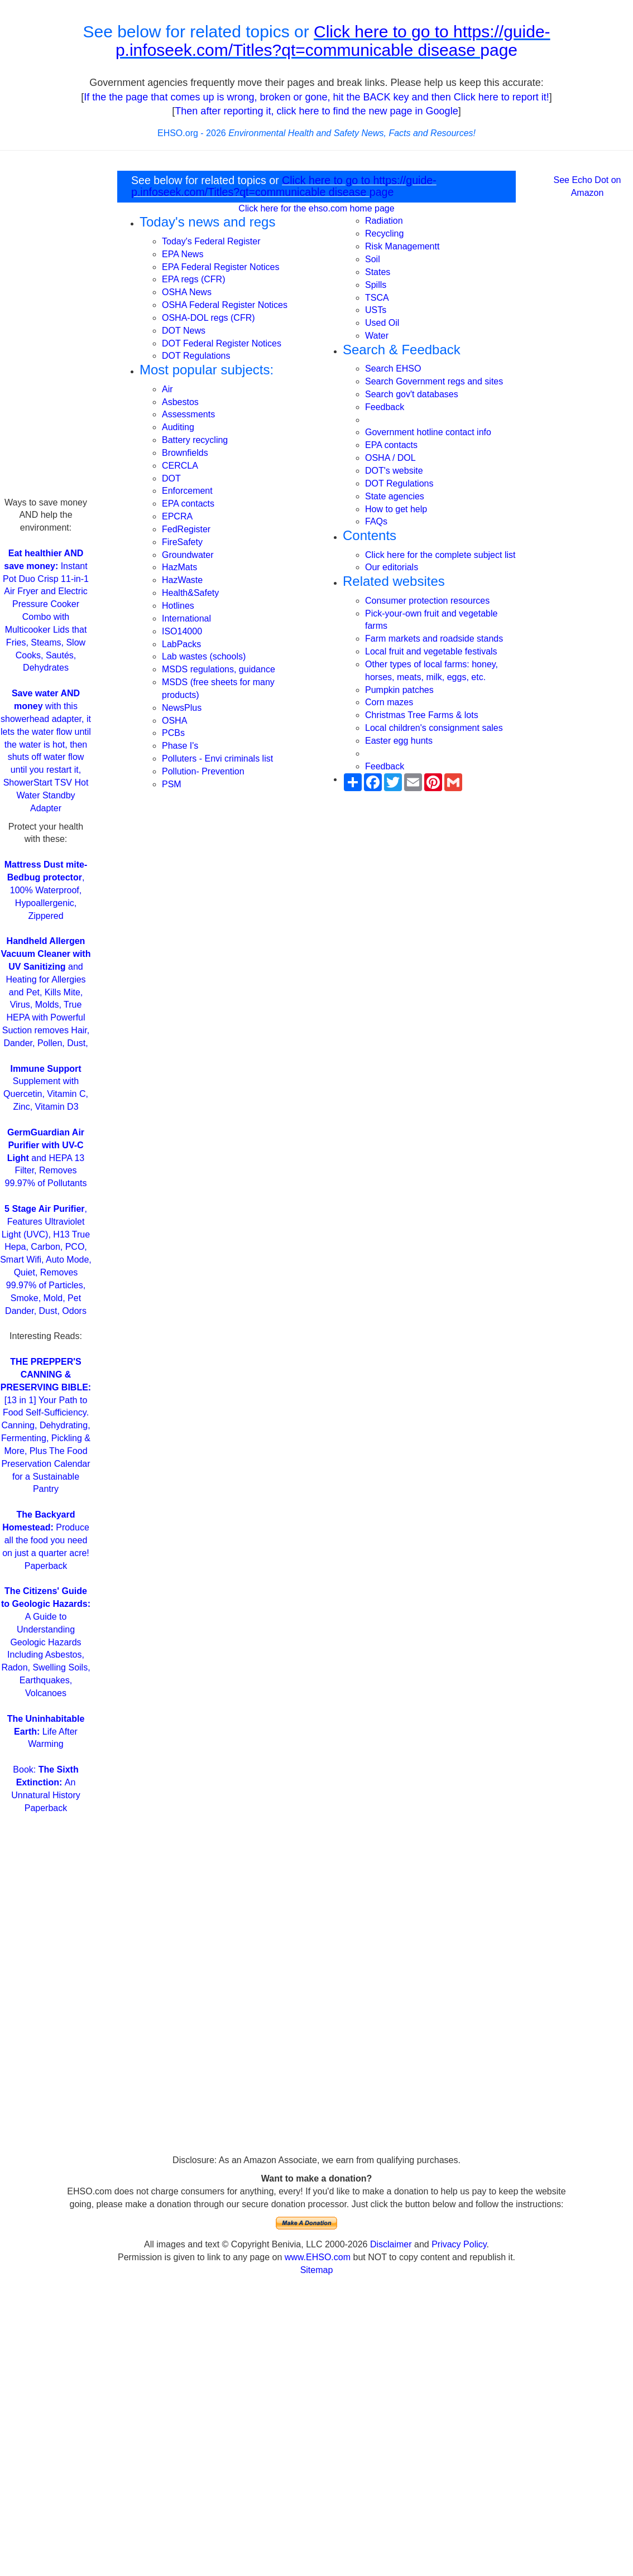 The image size is (633, 2576). I want to click on Phase I's, so click(180, 745).